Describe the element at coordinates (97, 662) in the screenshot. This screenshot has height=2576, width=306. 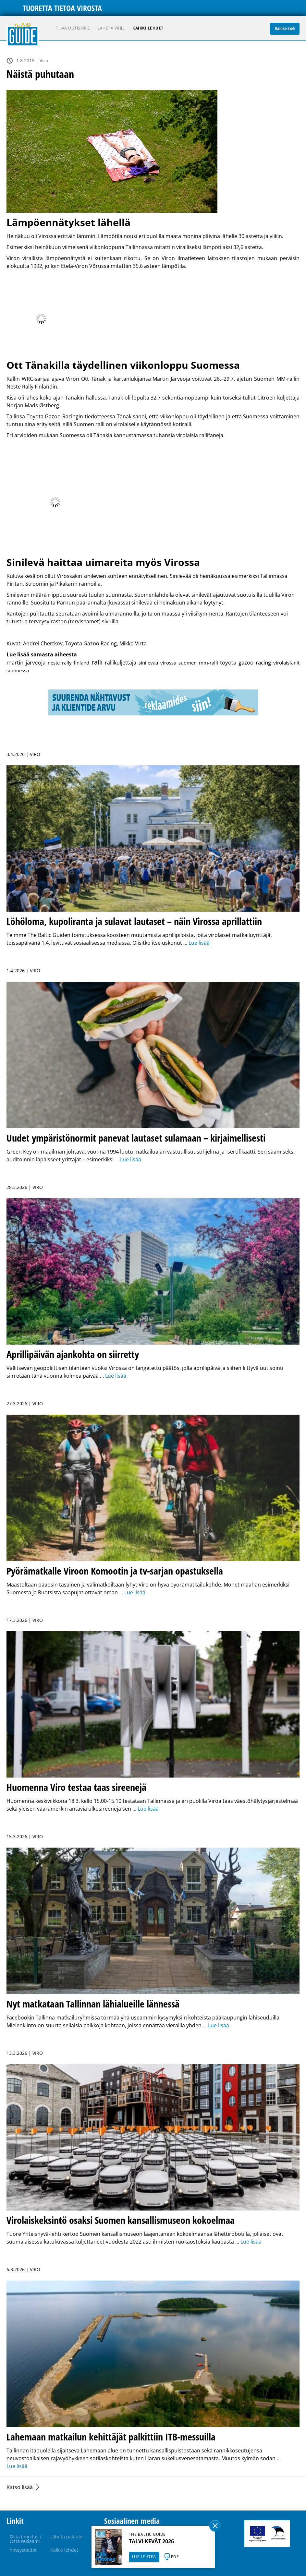
I see `ralli [ralli (13 kohdetta)]` at that location.